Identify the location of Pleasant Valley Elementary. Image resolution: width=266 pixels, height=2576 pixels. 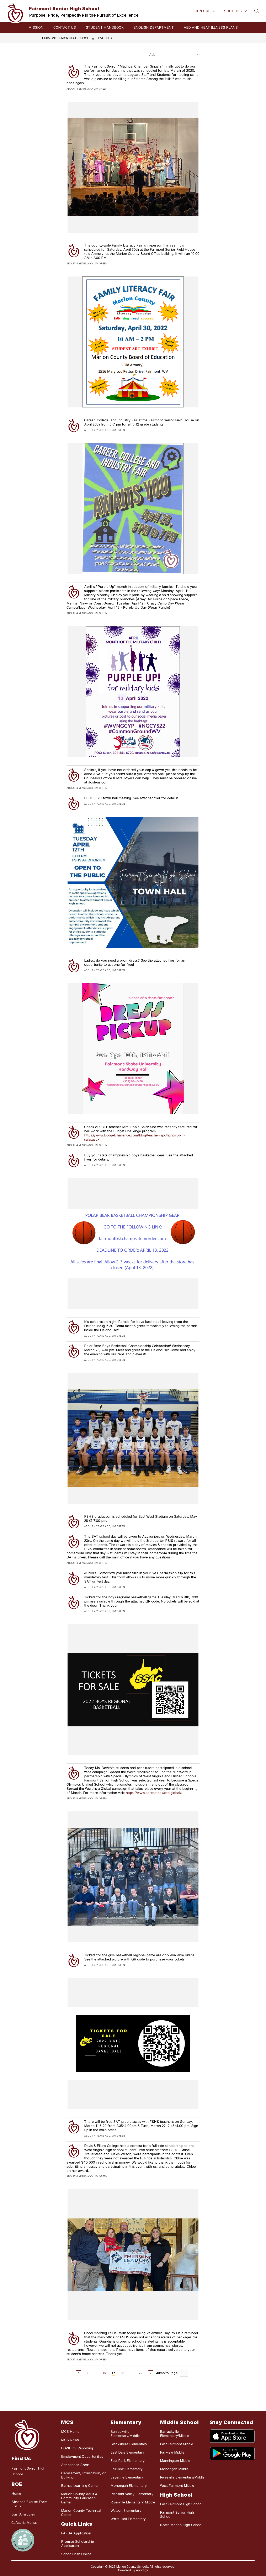
(132, 2494).